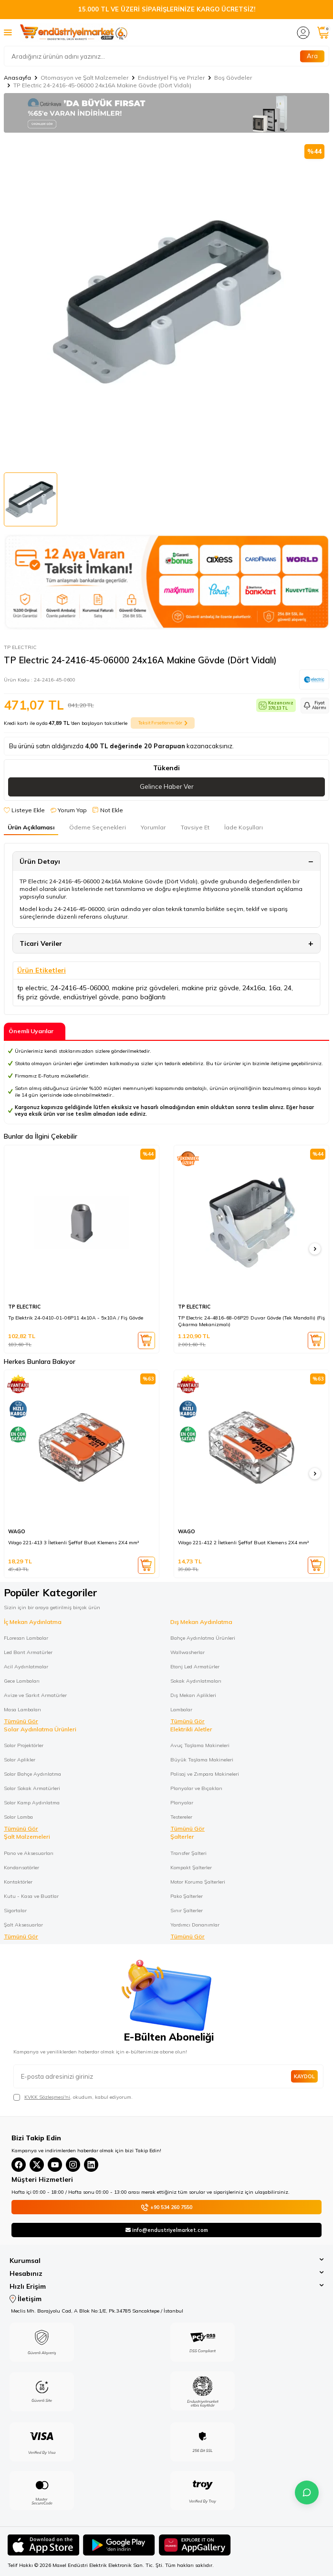 The width and height of the screenshot is (333, 2576). What do you see at coordinates (20, 647) in the screenshot?
I see `TP ELECTRIC` at bounding box center [20, 647].